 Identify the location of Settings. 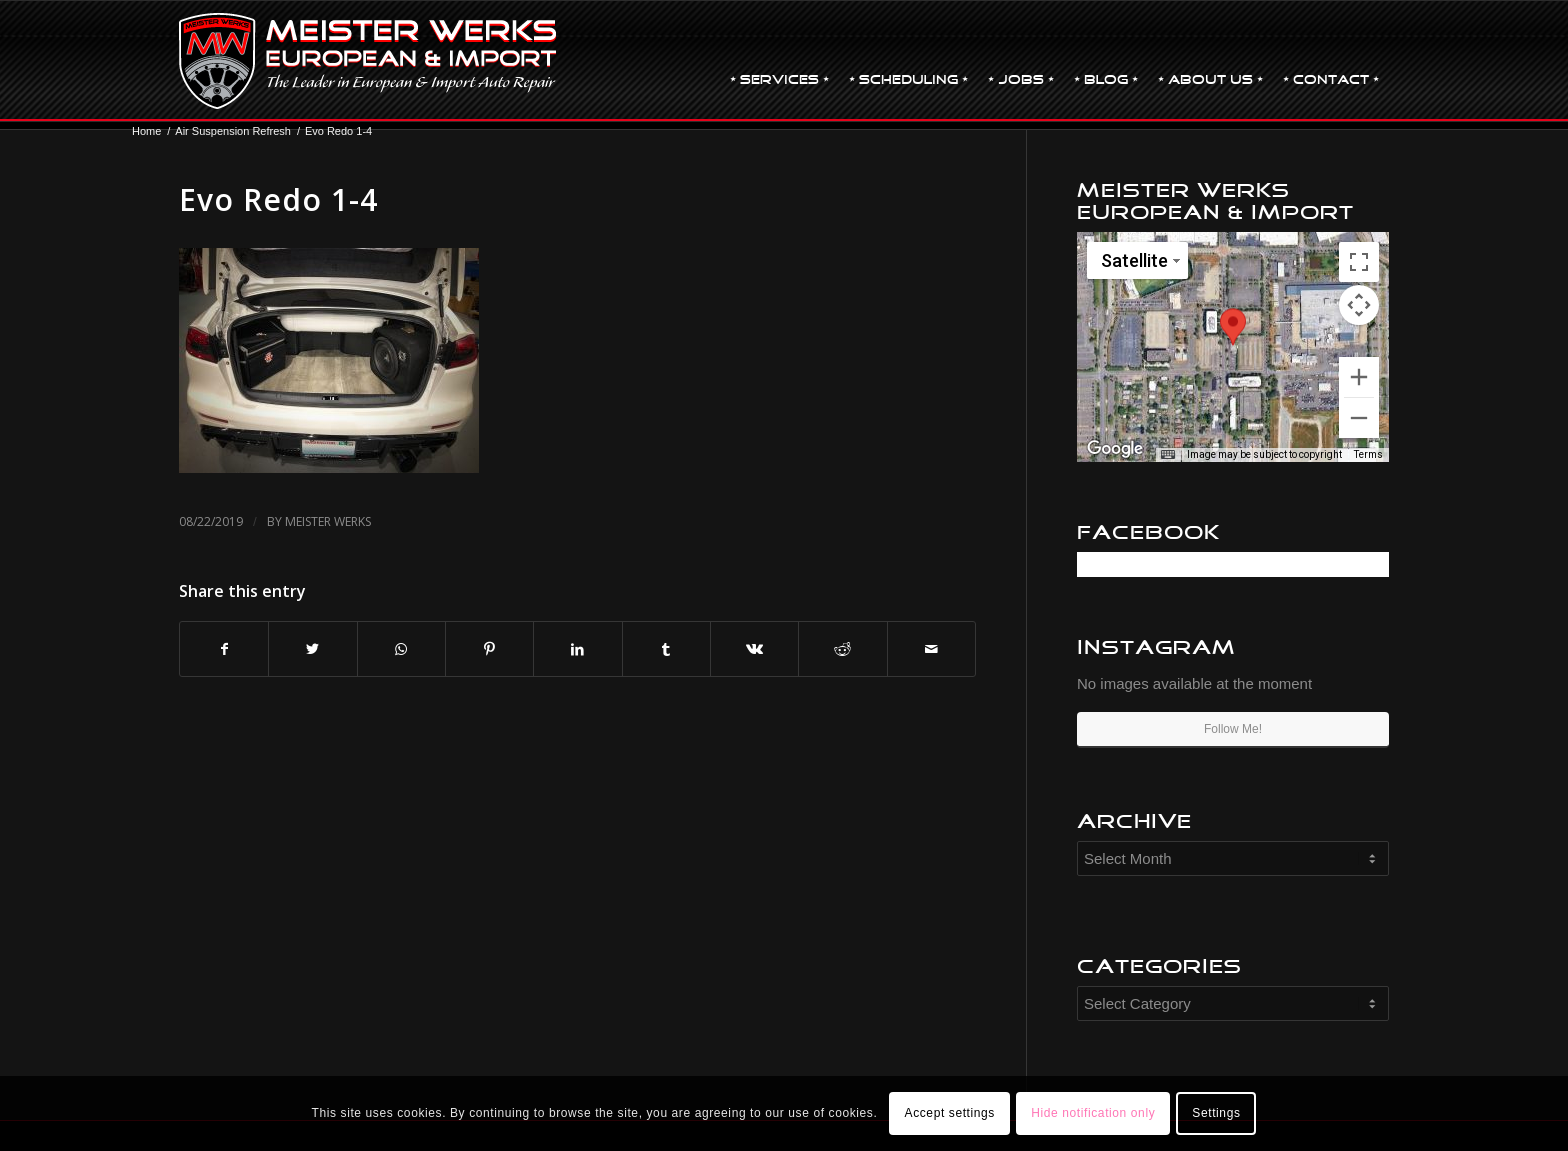
(1216, 1113).